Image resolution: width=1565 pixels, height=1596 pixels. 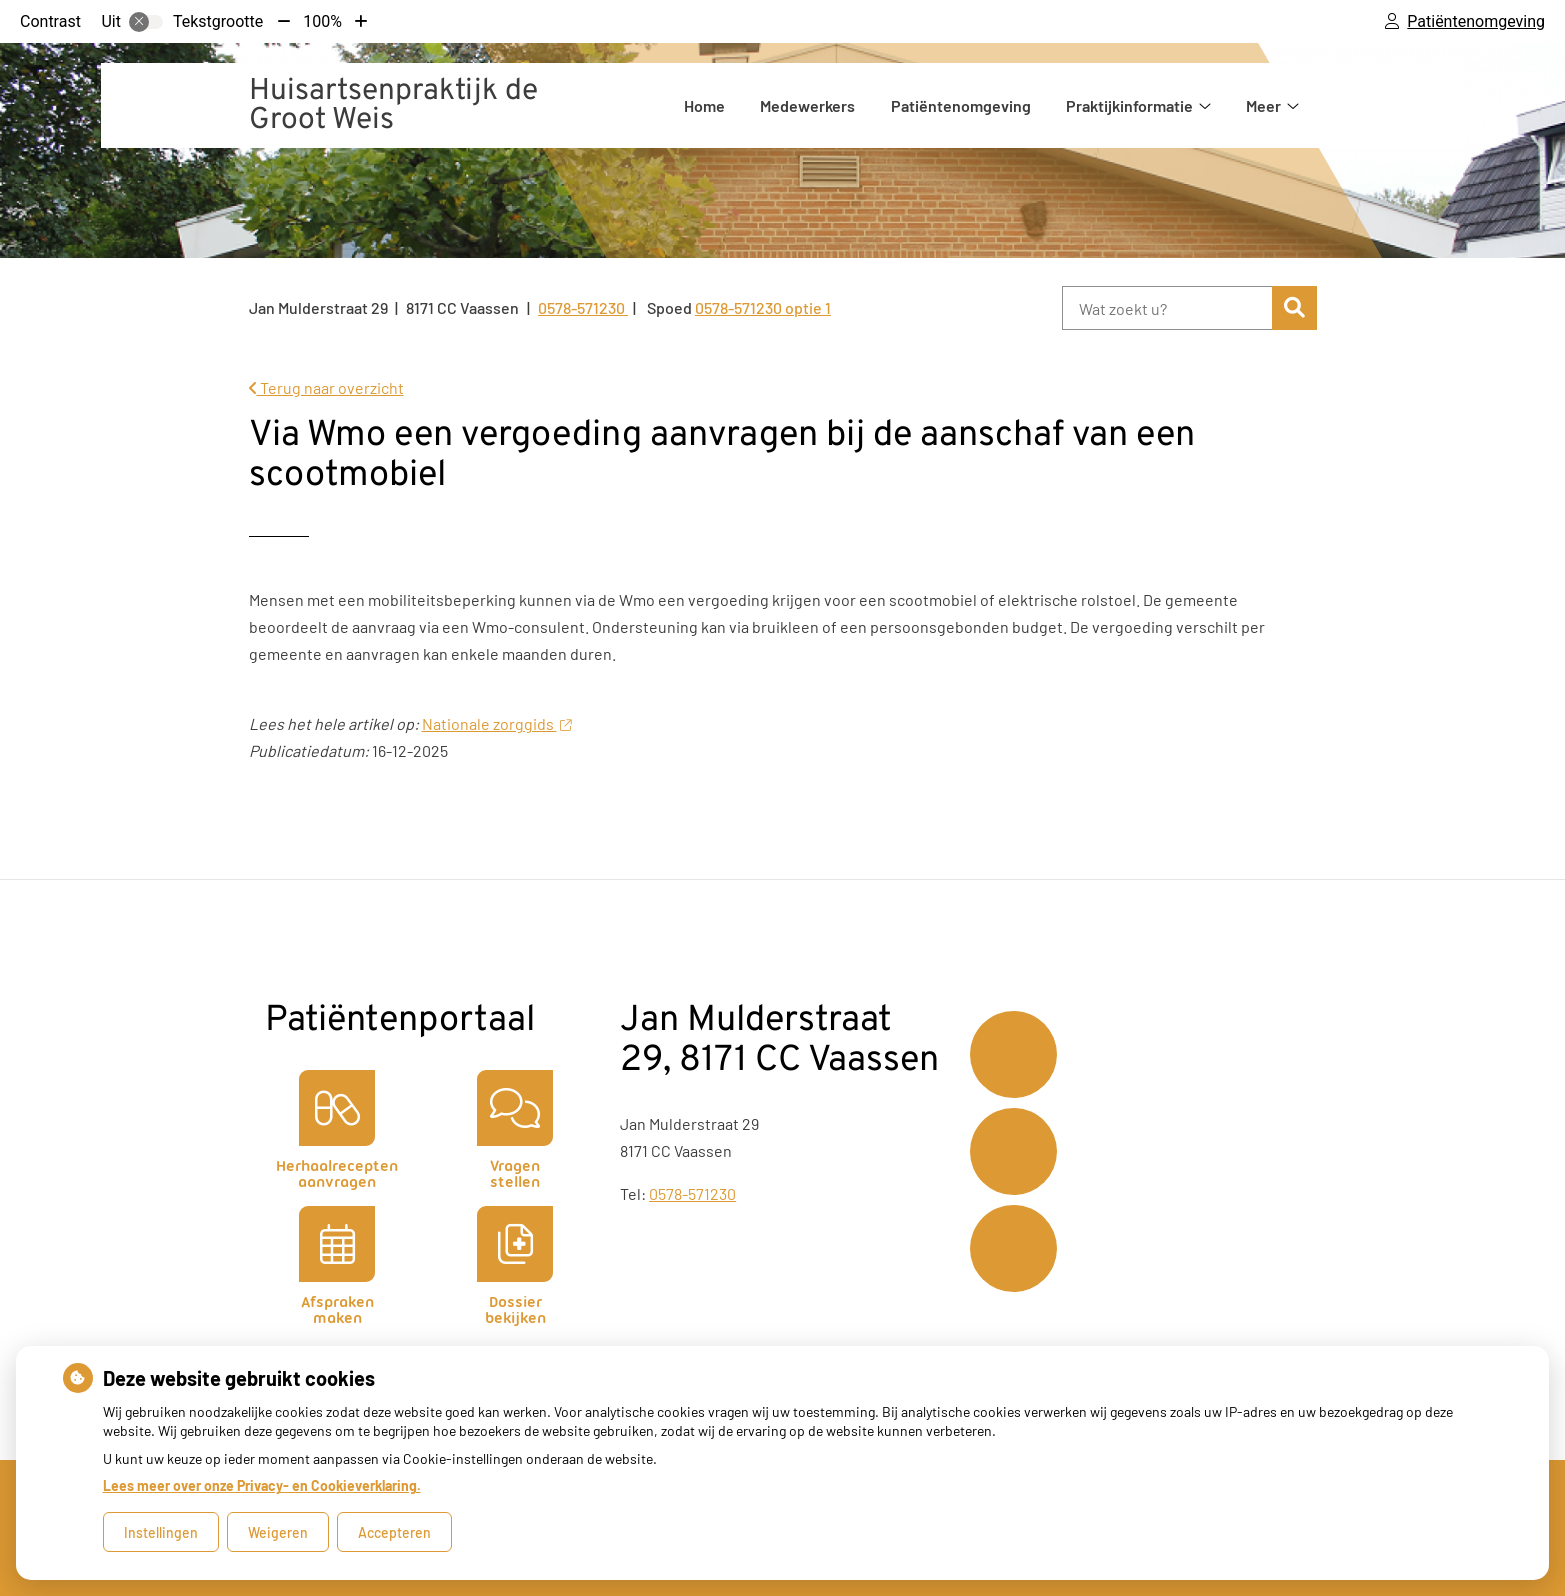 I want to click on Instellingen, so click(x=161, y=1532).